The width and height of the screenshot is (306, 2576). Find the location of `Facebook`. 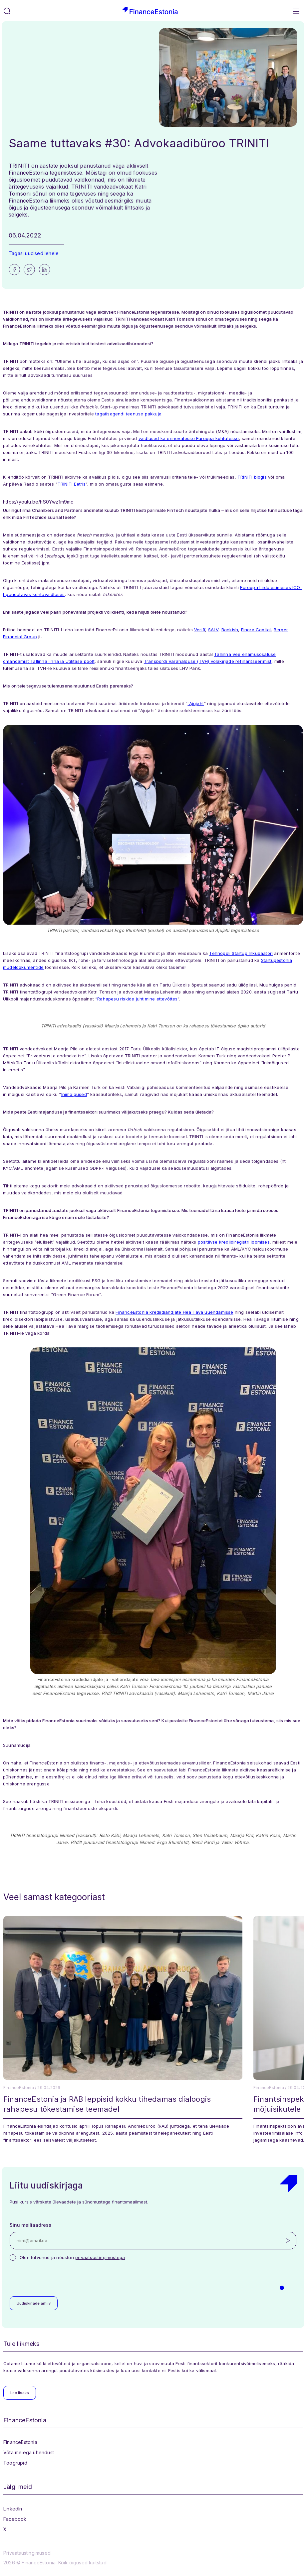

Facebook is located at coordinates (15, 2519).